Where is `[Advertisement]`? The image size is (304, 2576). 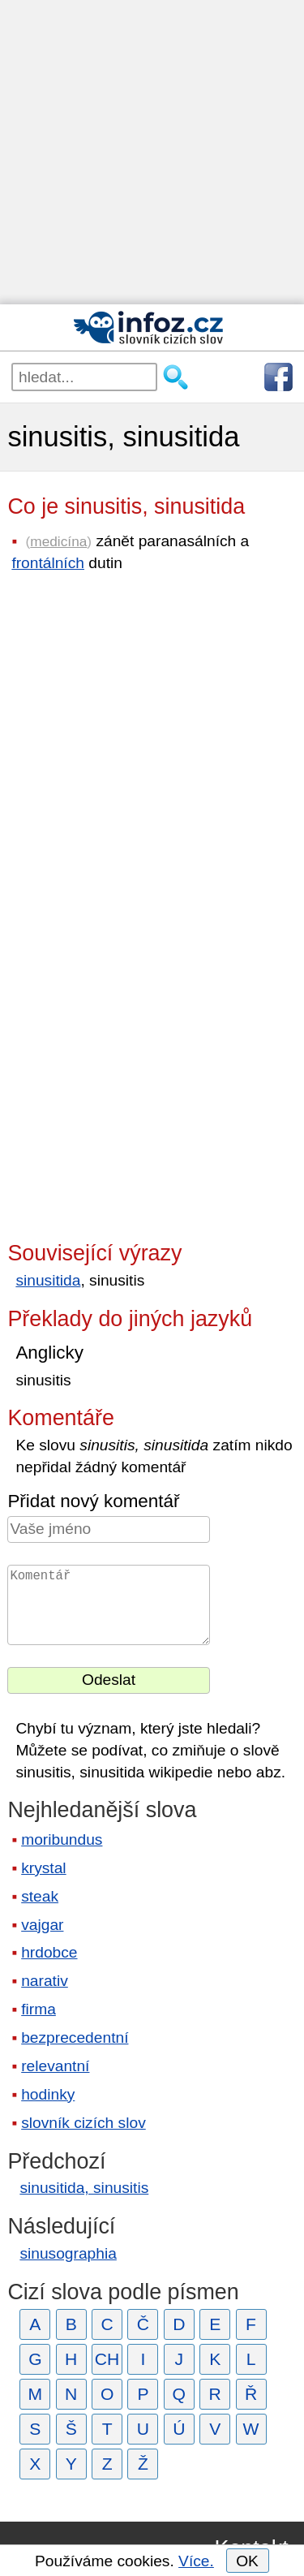 [Advertisement] is located at coordinates (152, 152).